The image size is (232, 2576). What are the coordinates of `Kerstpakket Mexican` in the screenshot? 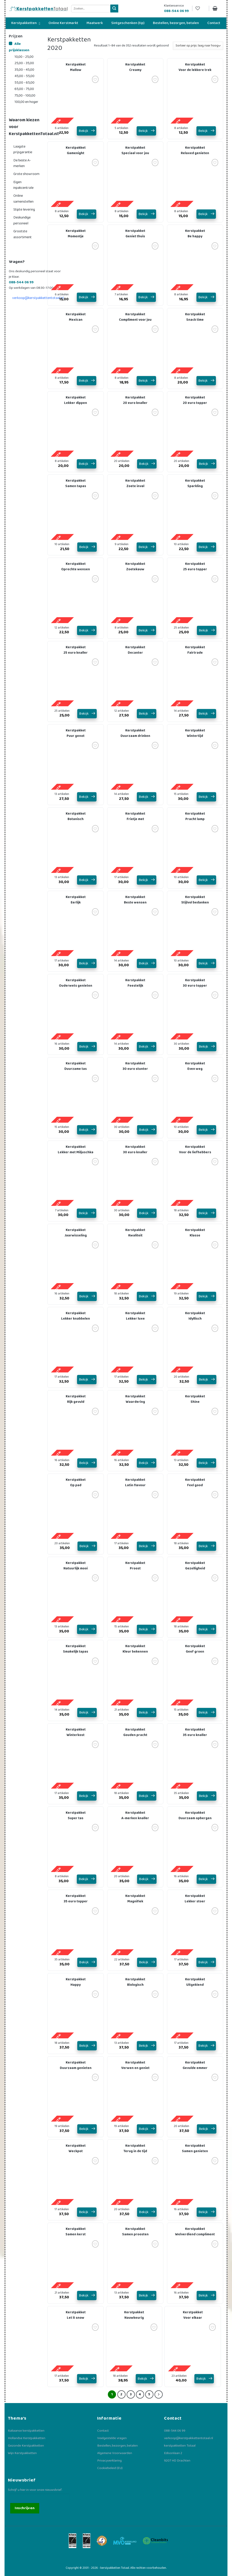 It's located at (76, 317).